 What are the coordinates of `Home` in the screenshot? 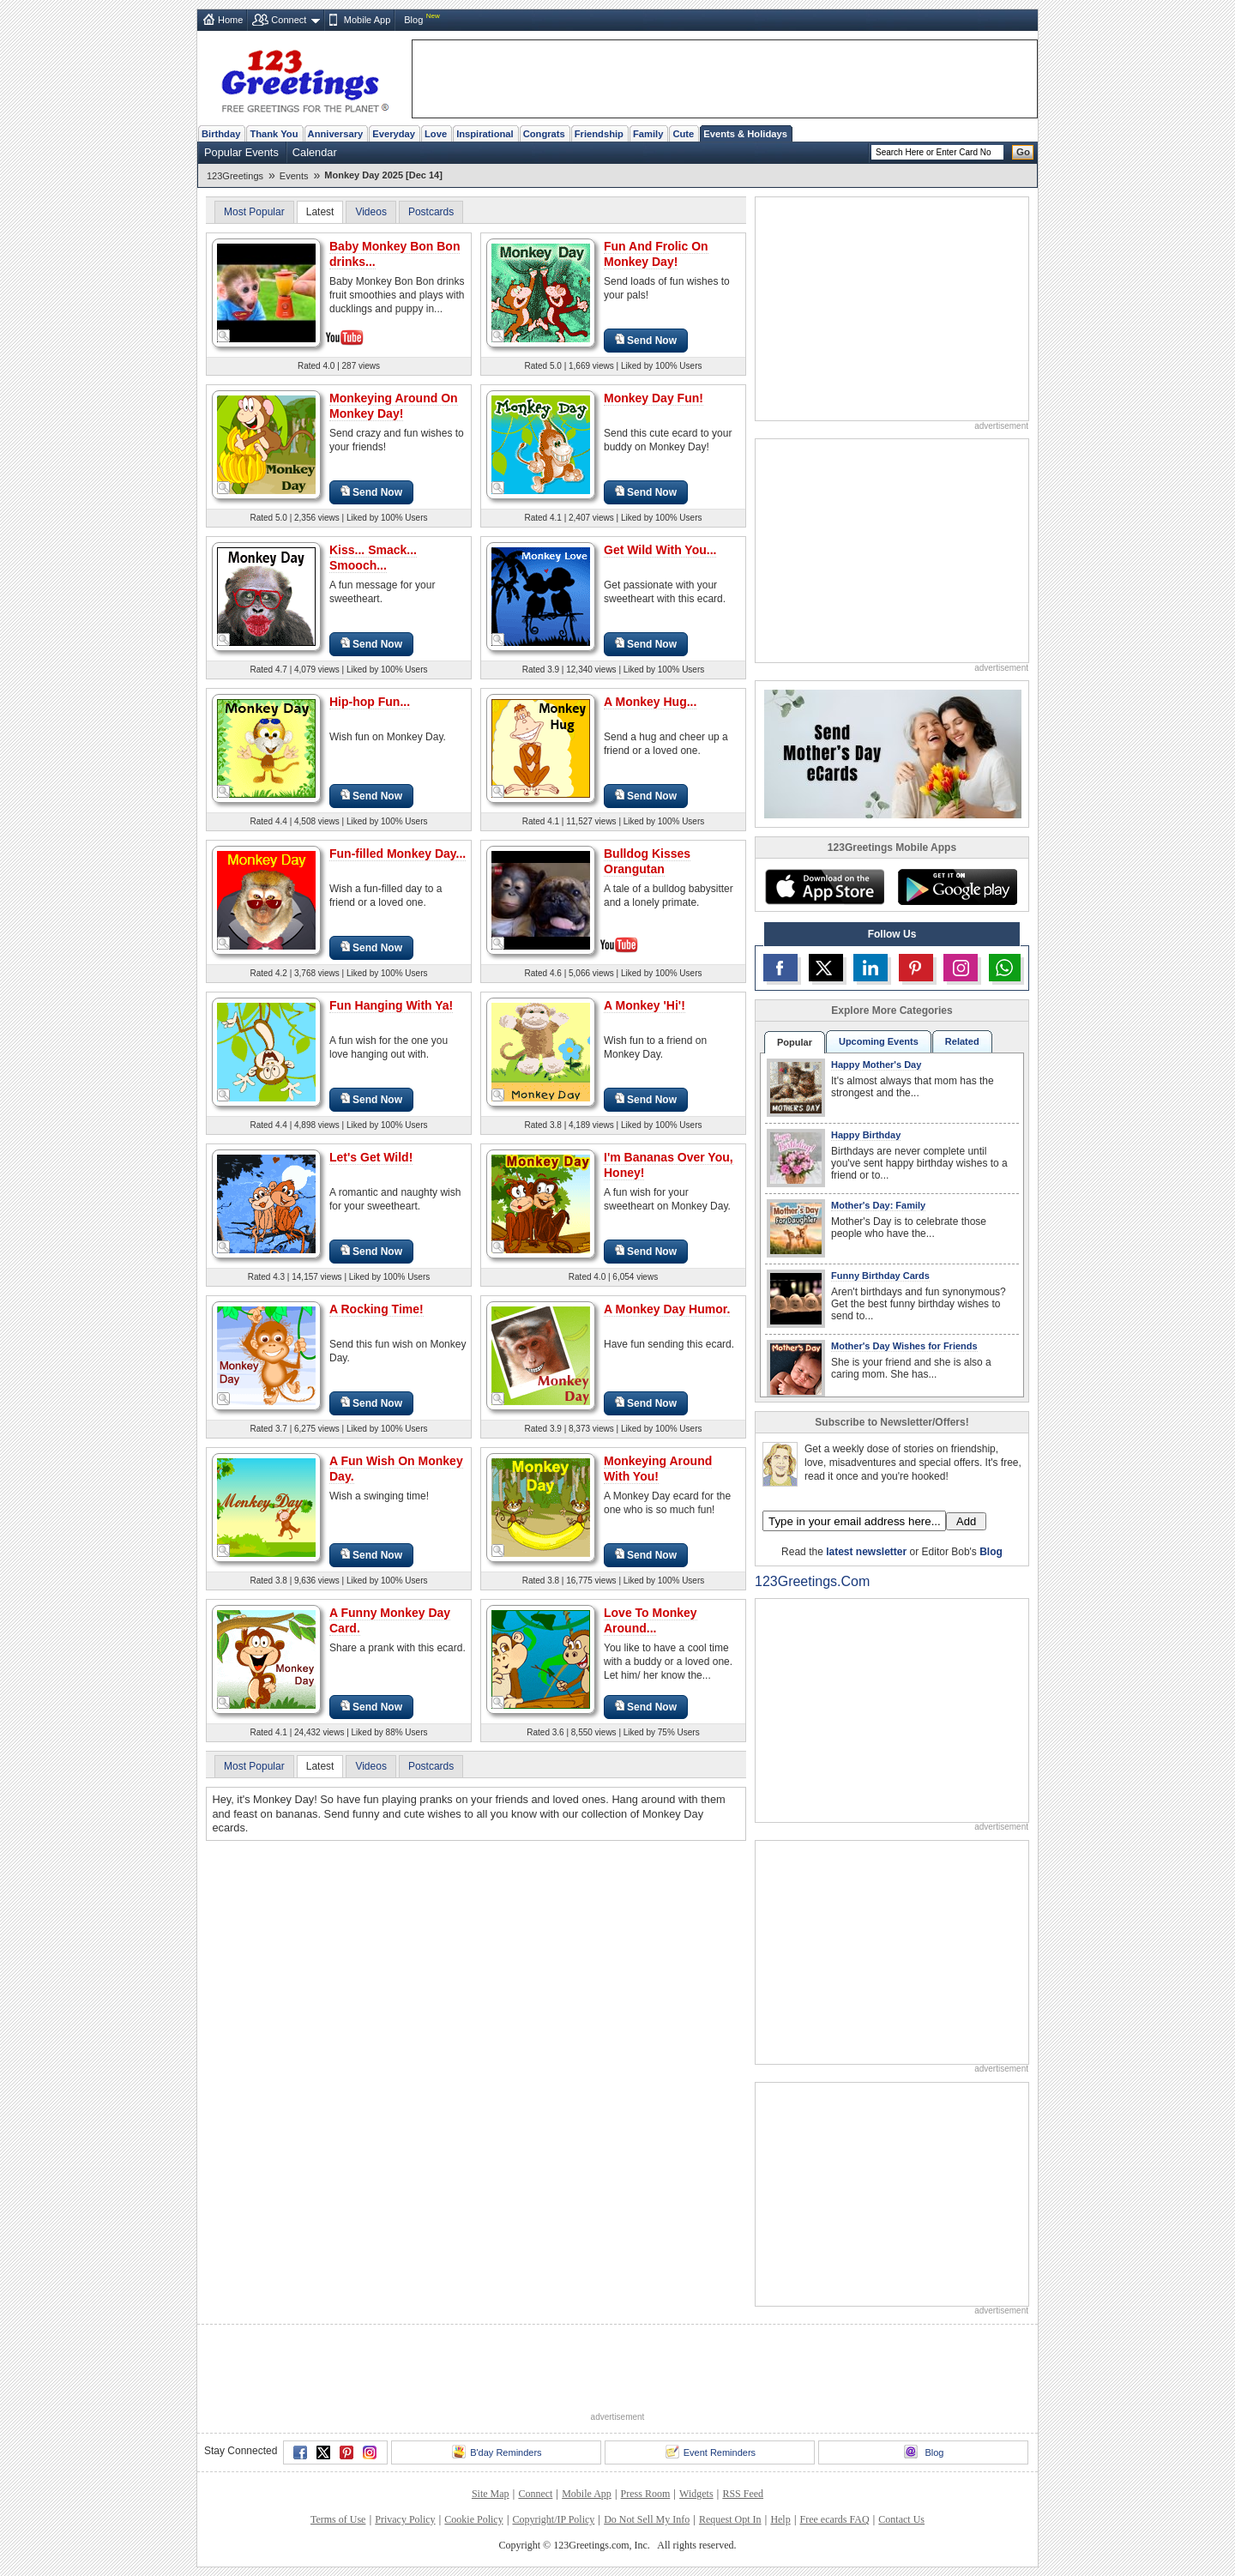 It's located at (230, 20).